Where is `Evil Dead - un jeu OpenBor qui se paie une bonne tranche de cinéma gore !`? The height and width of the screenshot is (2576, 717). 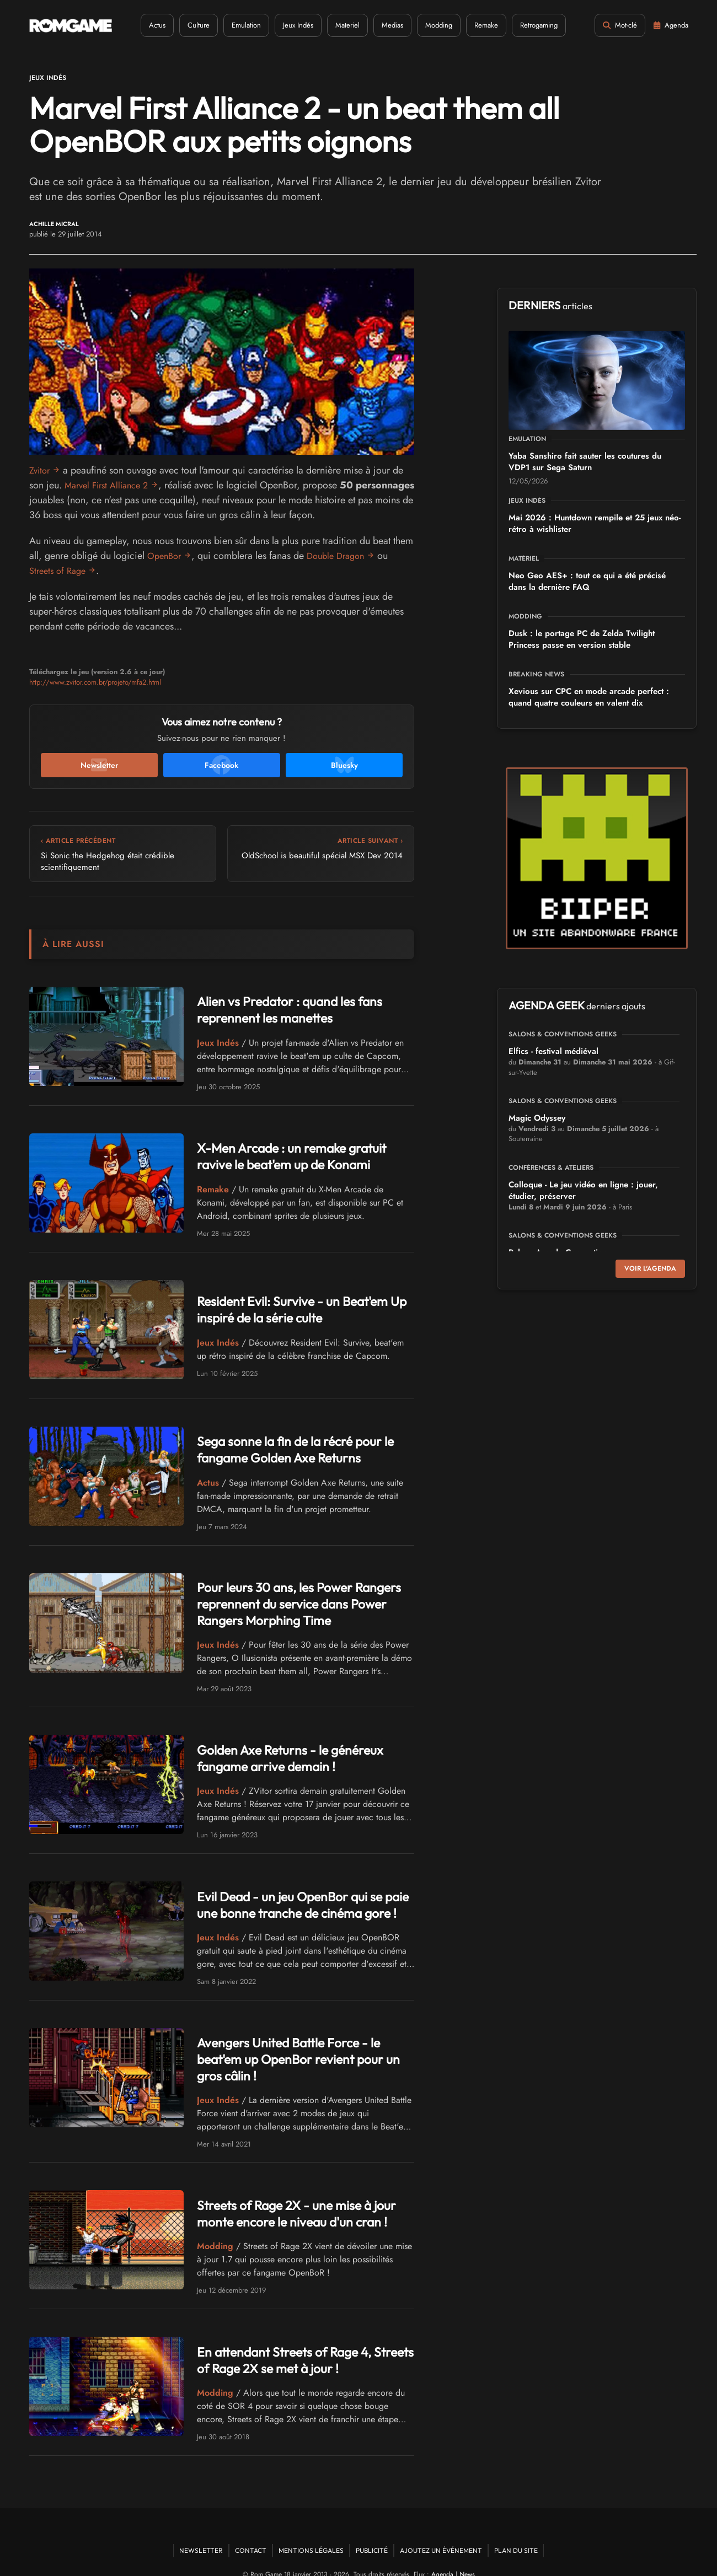
Evil Dead - un jeu OpenBor qui se paie une bonne tranche de cinéma gore ! is located at coordinates (299, 1898).